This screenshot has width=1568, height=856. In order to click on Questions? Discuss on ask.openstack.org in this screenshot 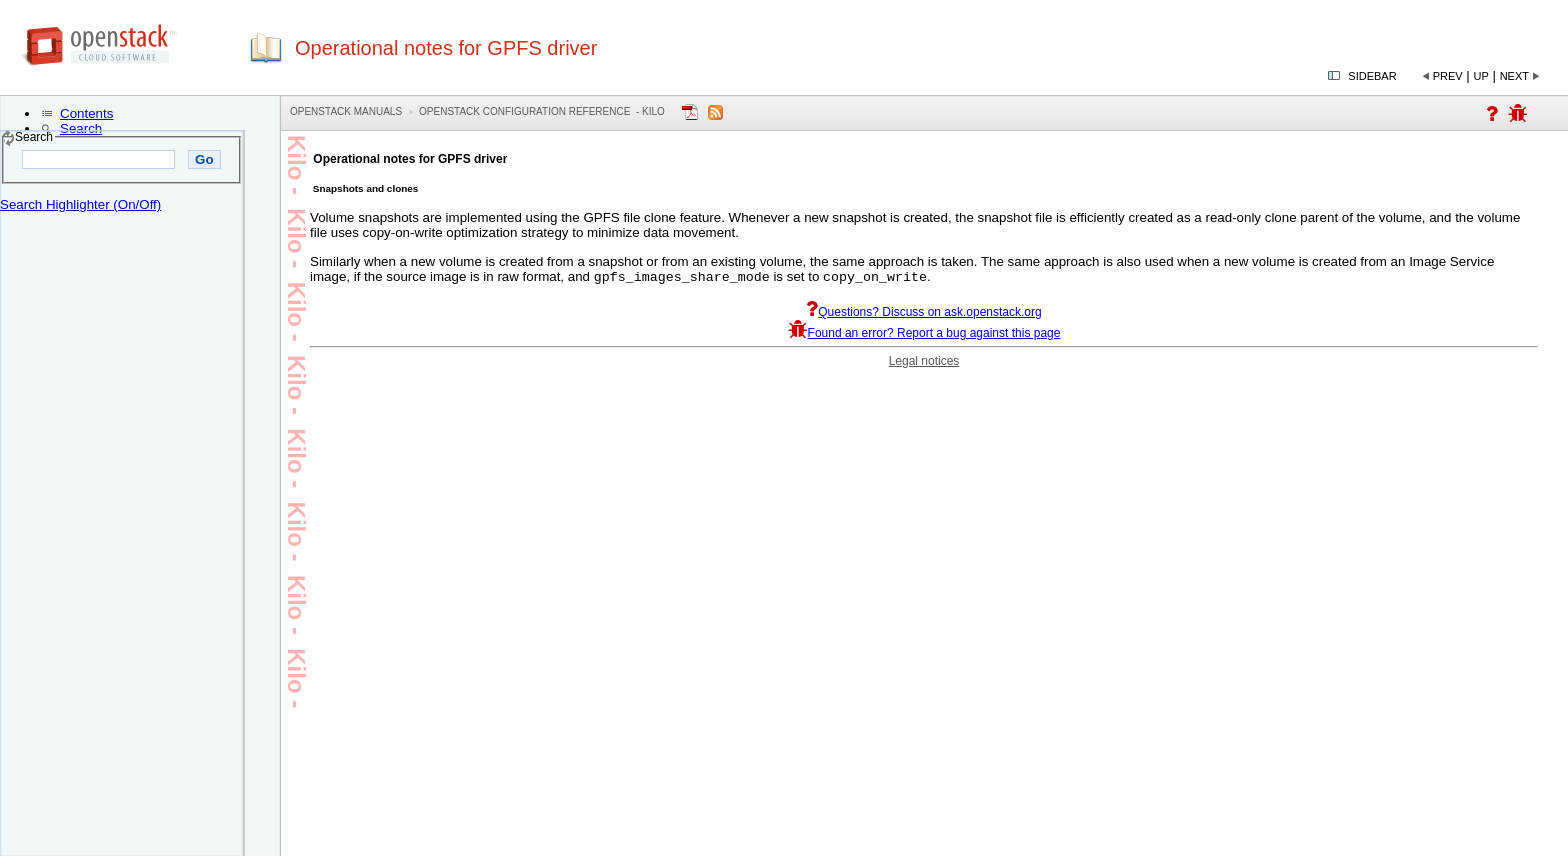, I will do `click(923, 314)`.